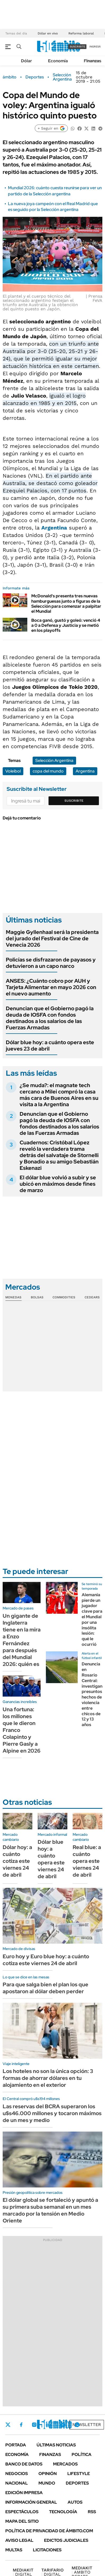 This screenshot has width=105, height=2576. I want to click on Las reservas del BCRA superaron los u$s46.000 millones y tocaron máximos de un mes y medio, so click(52, 2113).